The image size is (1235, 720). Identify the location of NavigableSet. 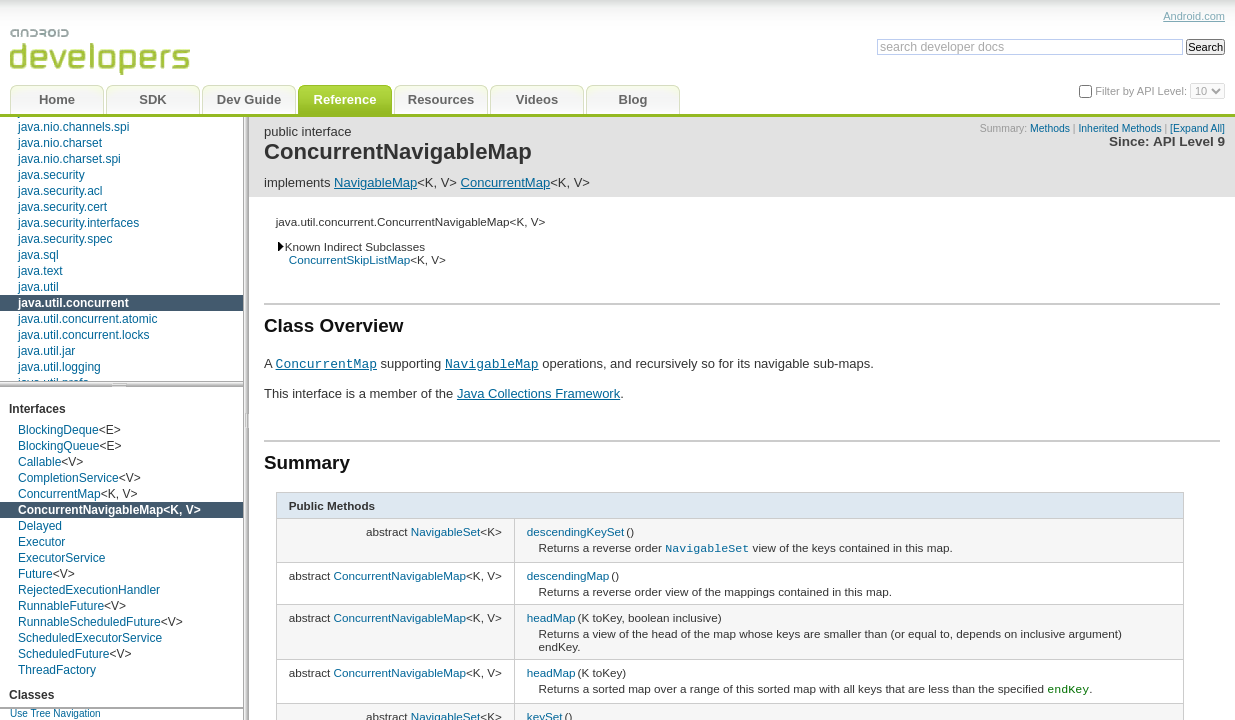
(446, 531).